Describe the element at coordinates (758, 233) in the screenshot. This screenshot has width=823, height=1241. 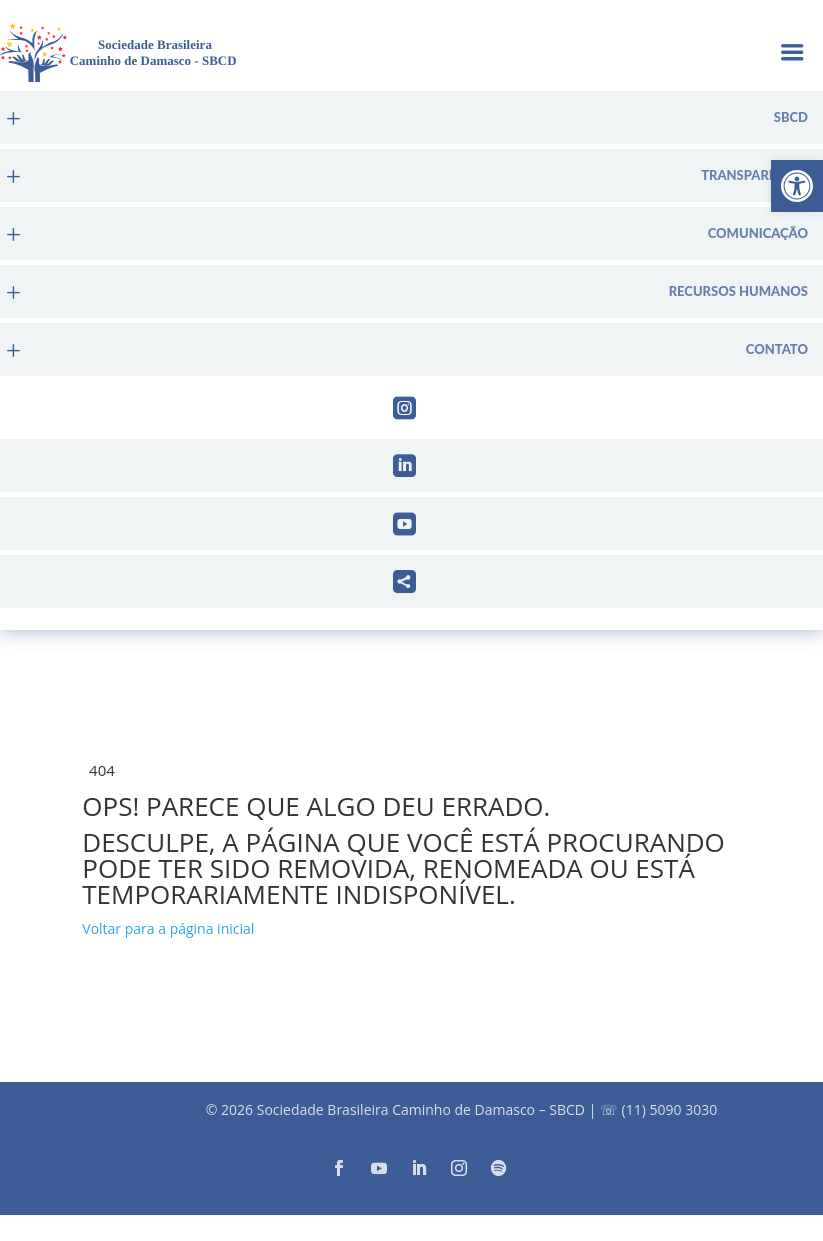
I see `Comunicação` at that location.